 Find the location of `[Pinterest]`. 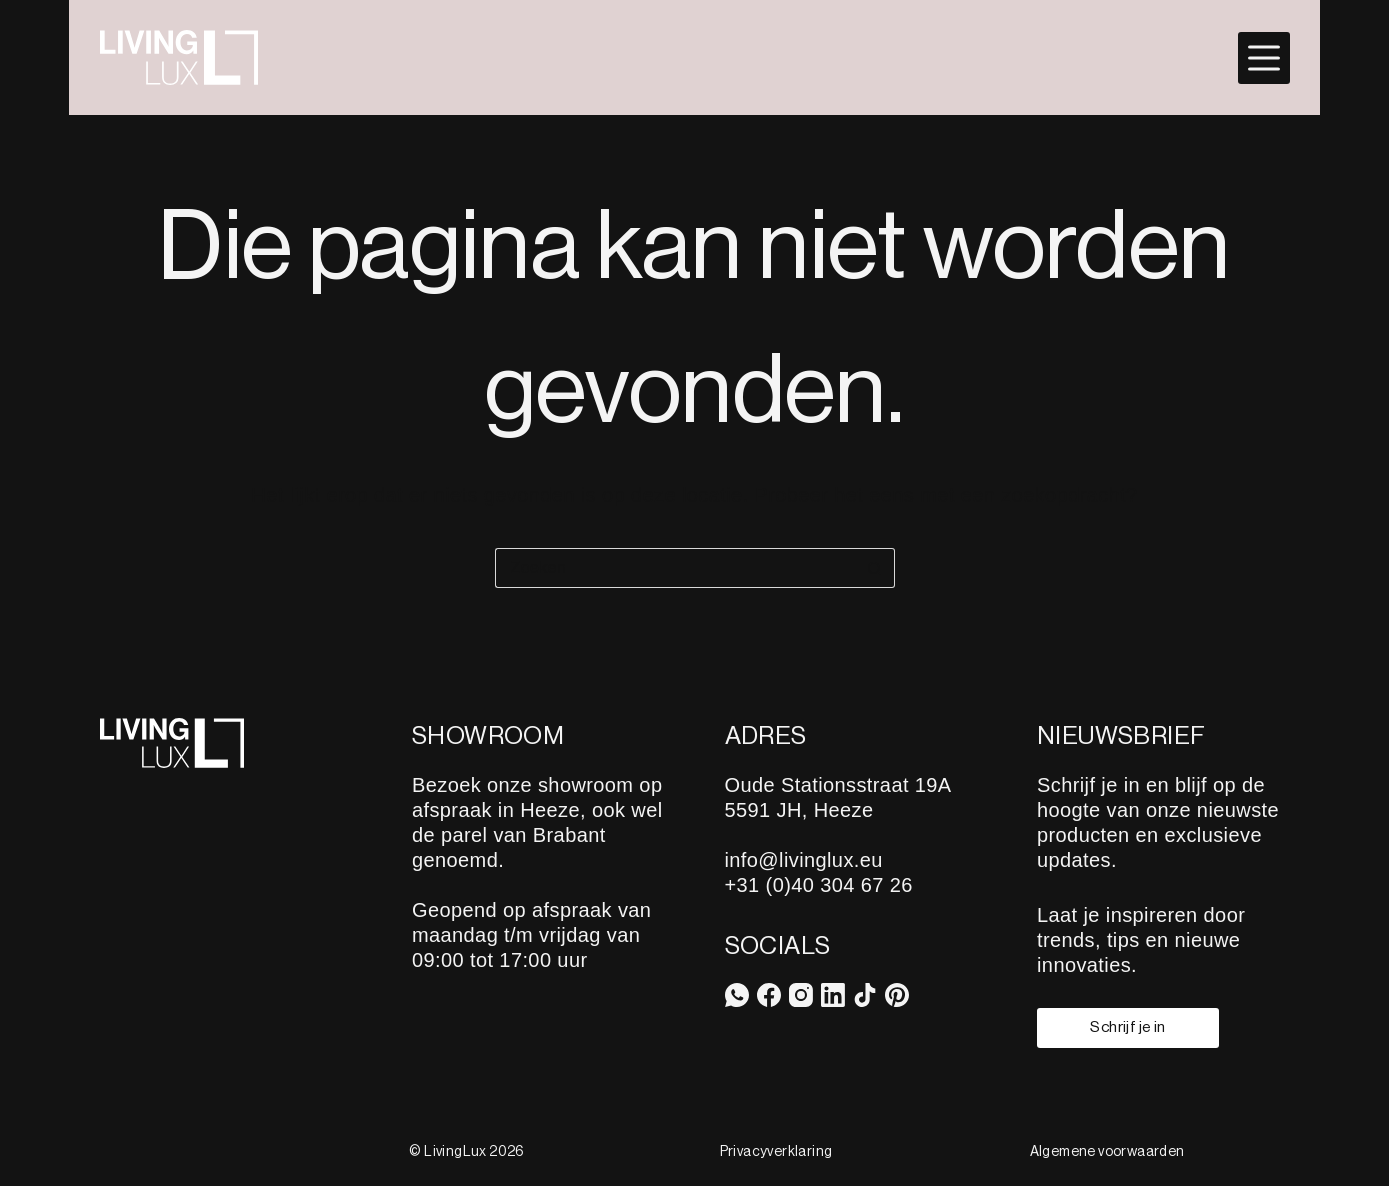

[Pinterest] is located at coordinates (897, 995).